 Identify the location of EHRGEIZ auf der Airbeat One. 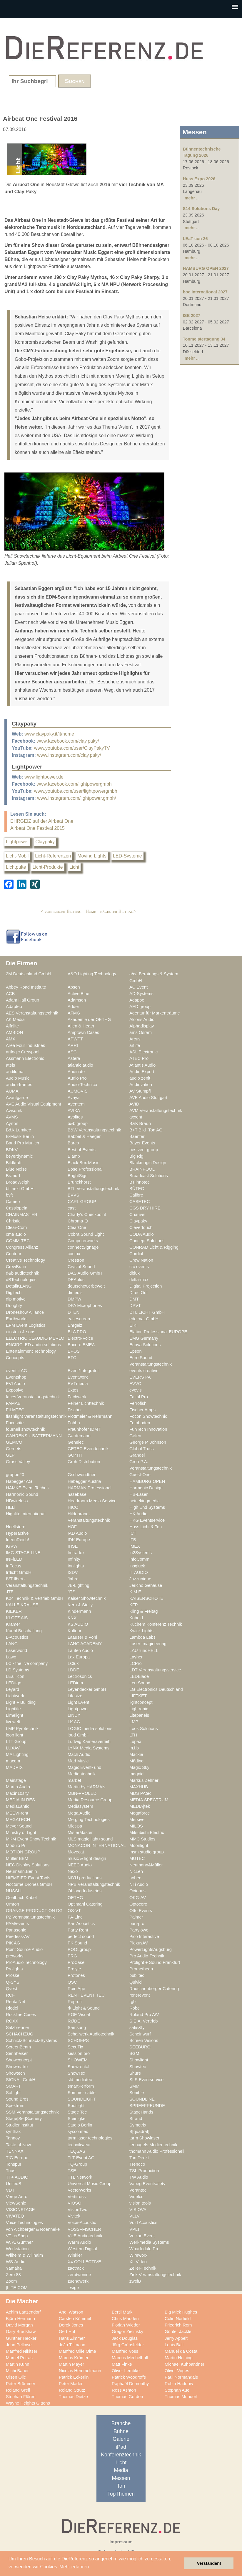
(41, 821).